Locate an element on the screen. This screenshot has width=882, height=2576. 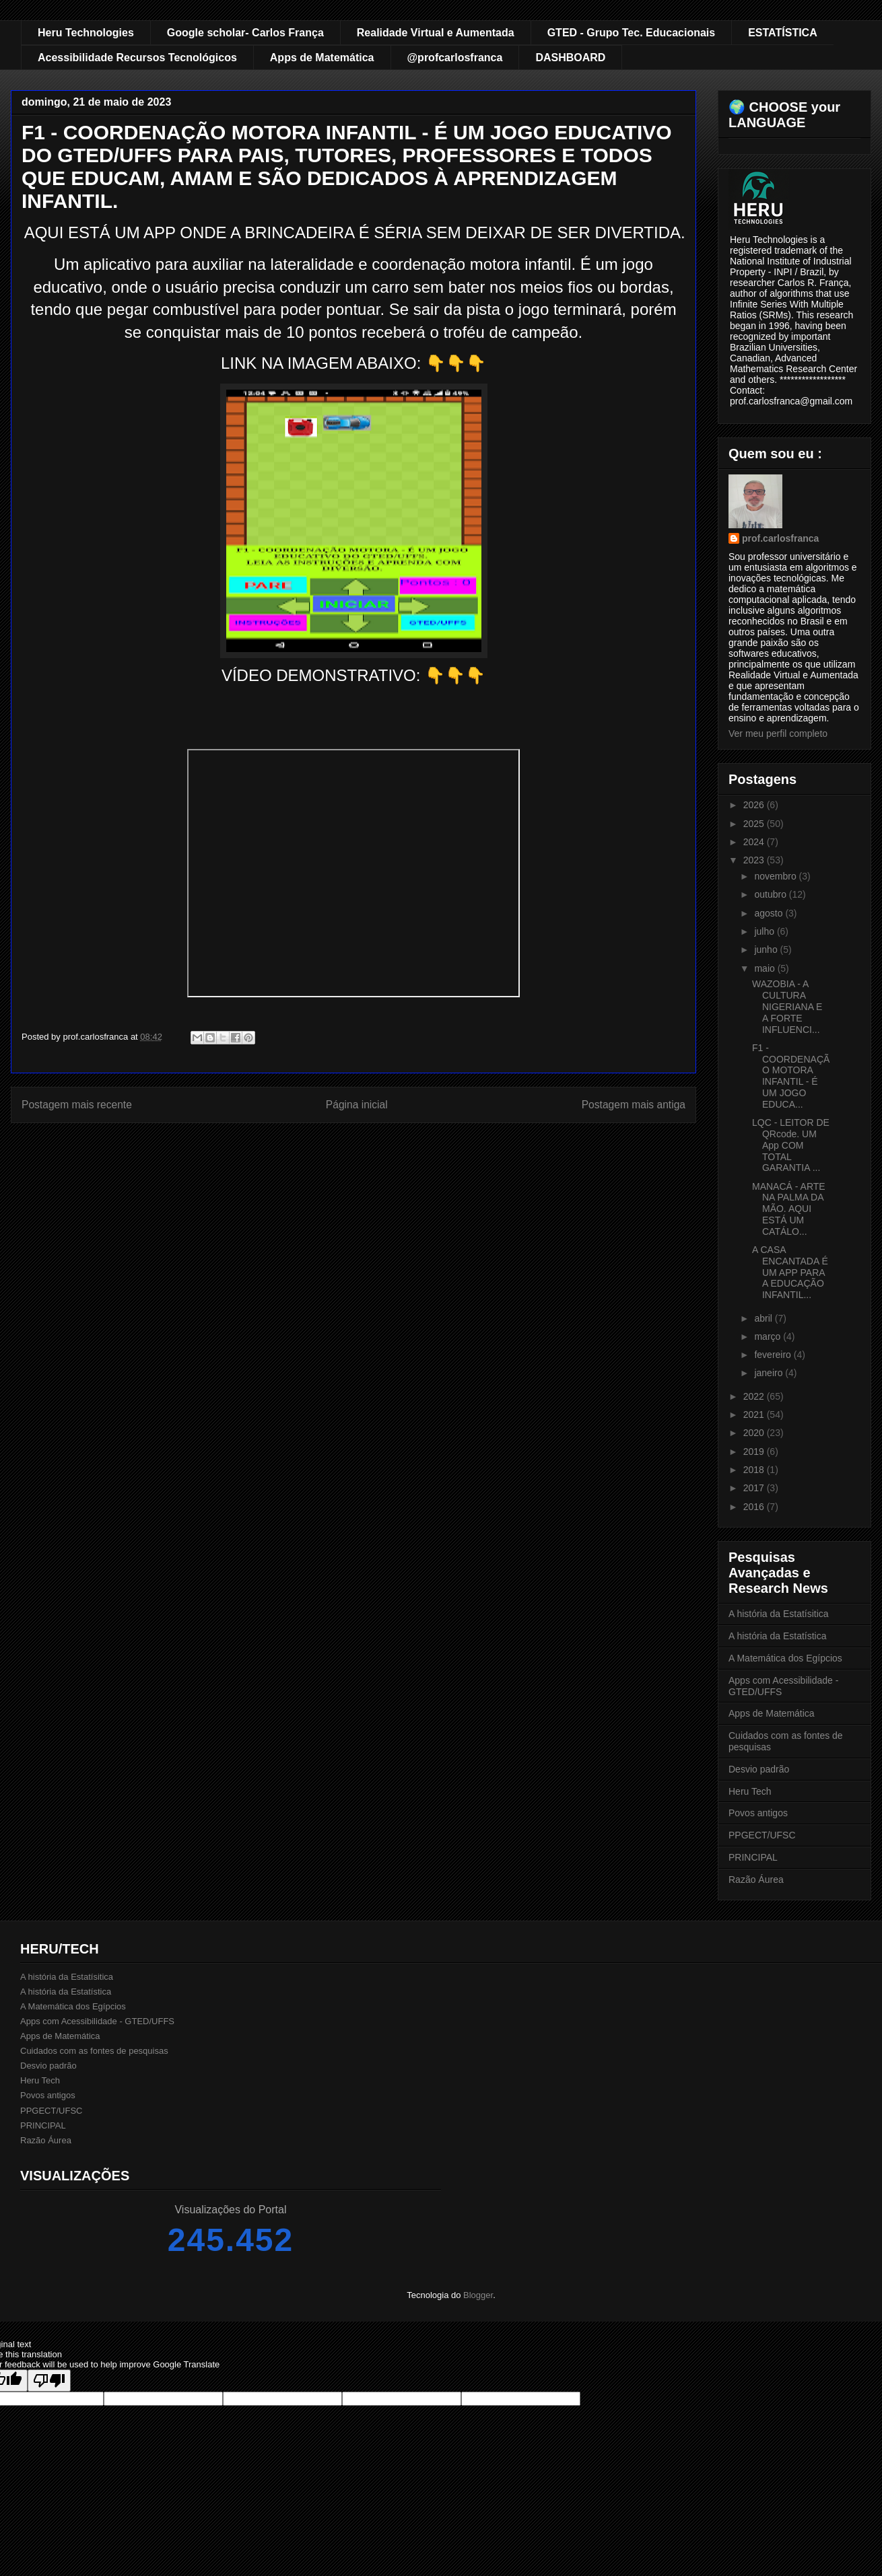
novembro is located at coordinates (776, 876).